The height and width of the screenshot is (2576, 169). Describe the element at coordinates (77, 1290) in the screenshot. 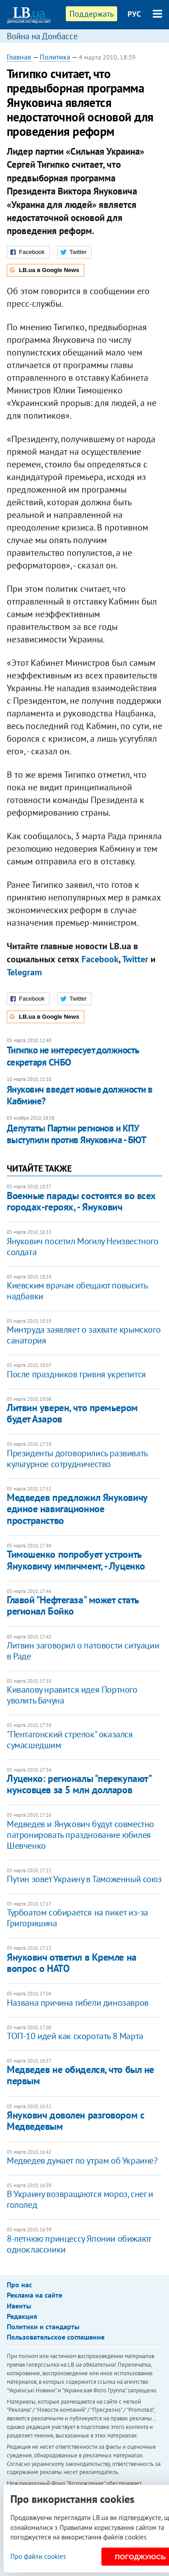

I see `Киевским врачам обещают повысить надбавки` at that location.